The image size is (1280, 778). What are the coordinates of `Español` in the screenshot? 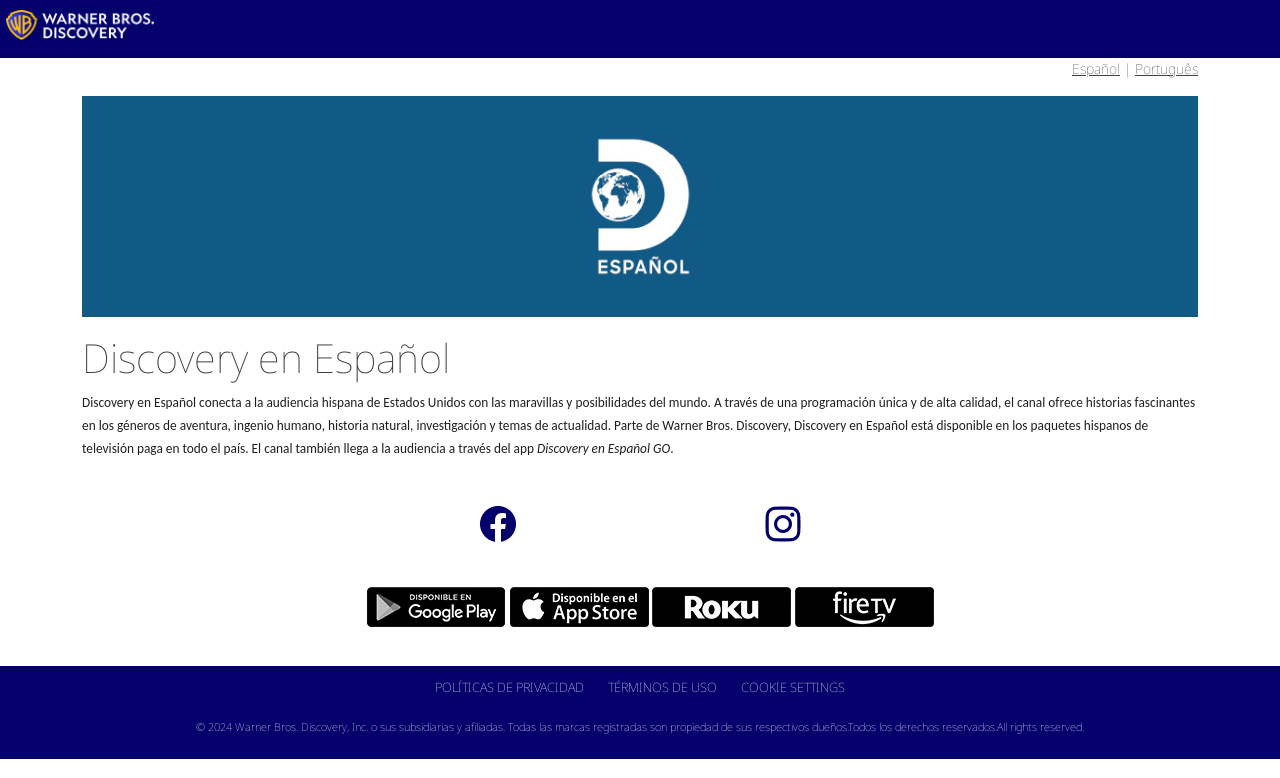 It's located at (1096, 68).